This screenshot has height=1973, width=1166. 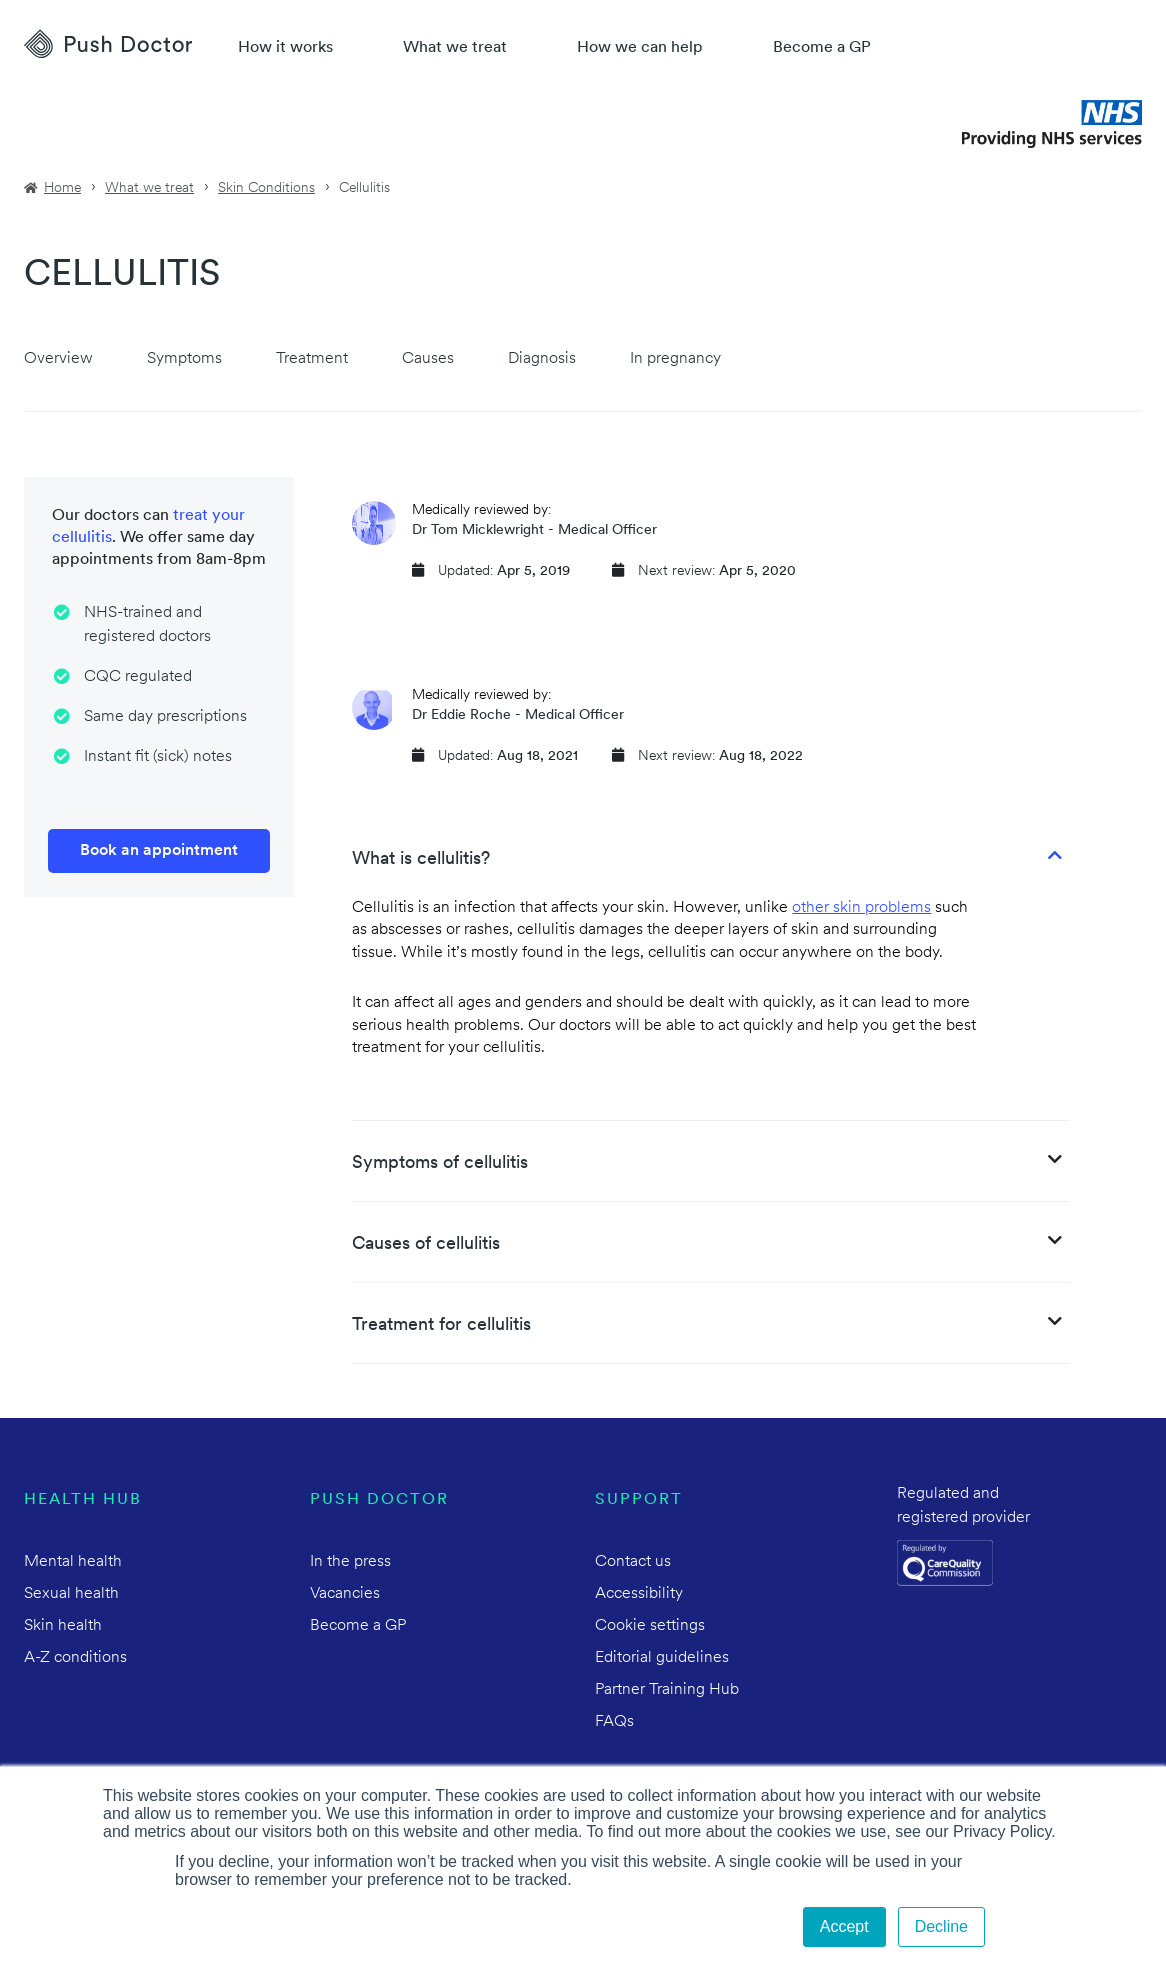 What do you see at coordinates (640, 48) in the screenshot?
I see `How we can help` at bounding box center [640, 48].